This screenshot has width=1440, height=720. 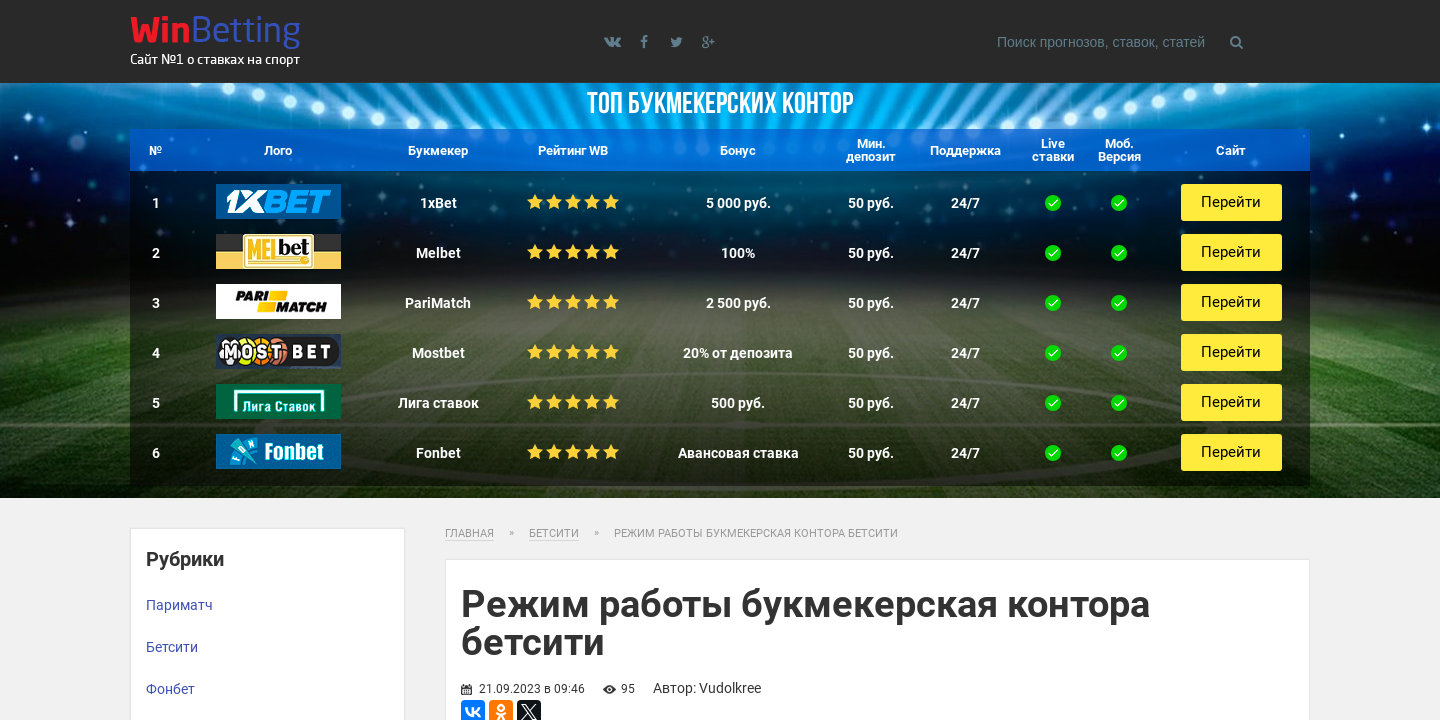 I want to click on Перейти, so click(x=1231, y=202).